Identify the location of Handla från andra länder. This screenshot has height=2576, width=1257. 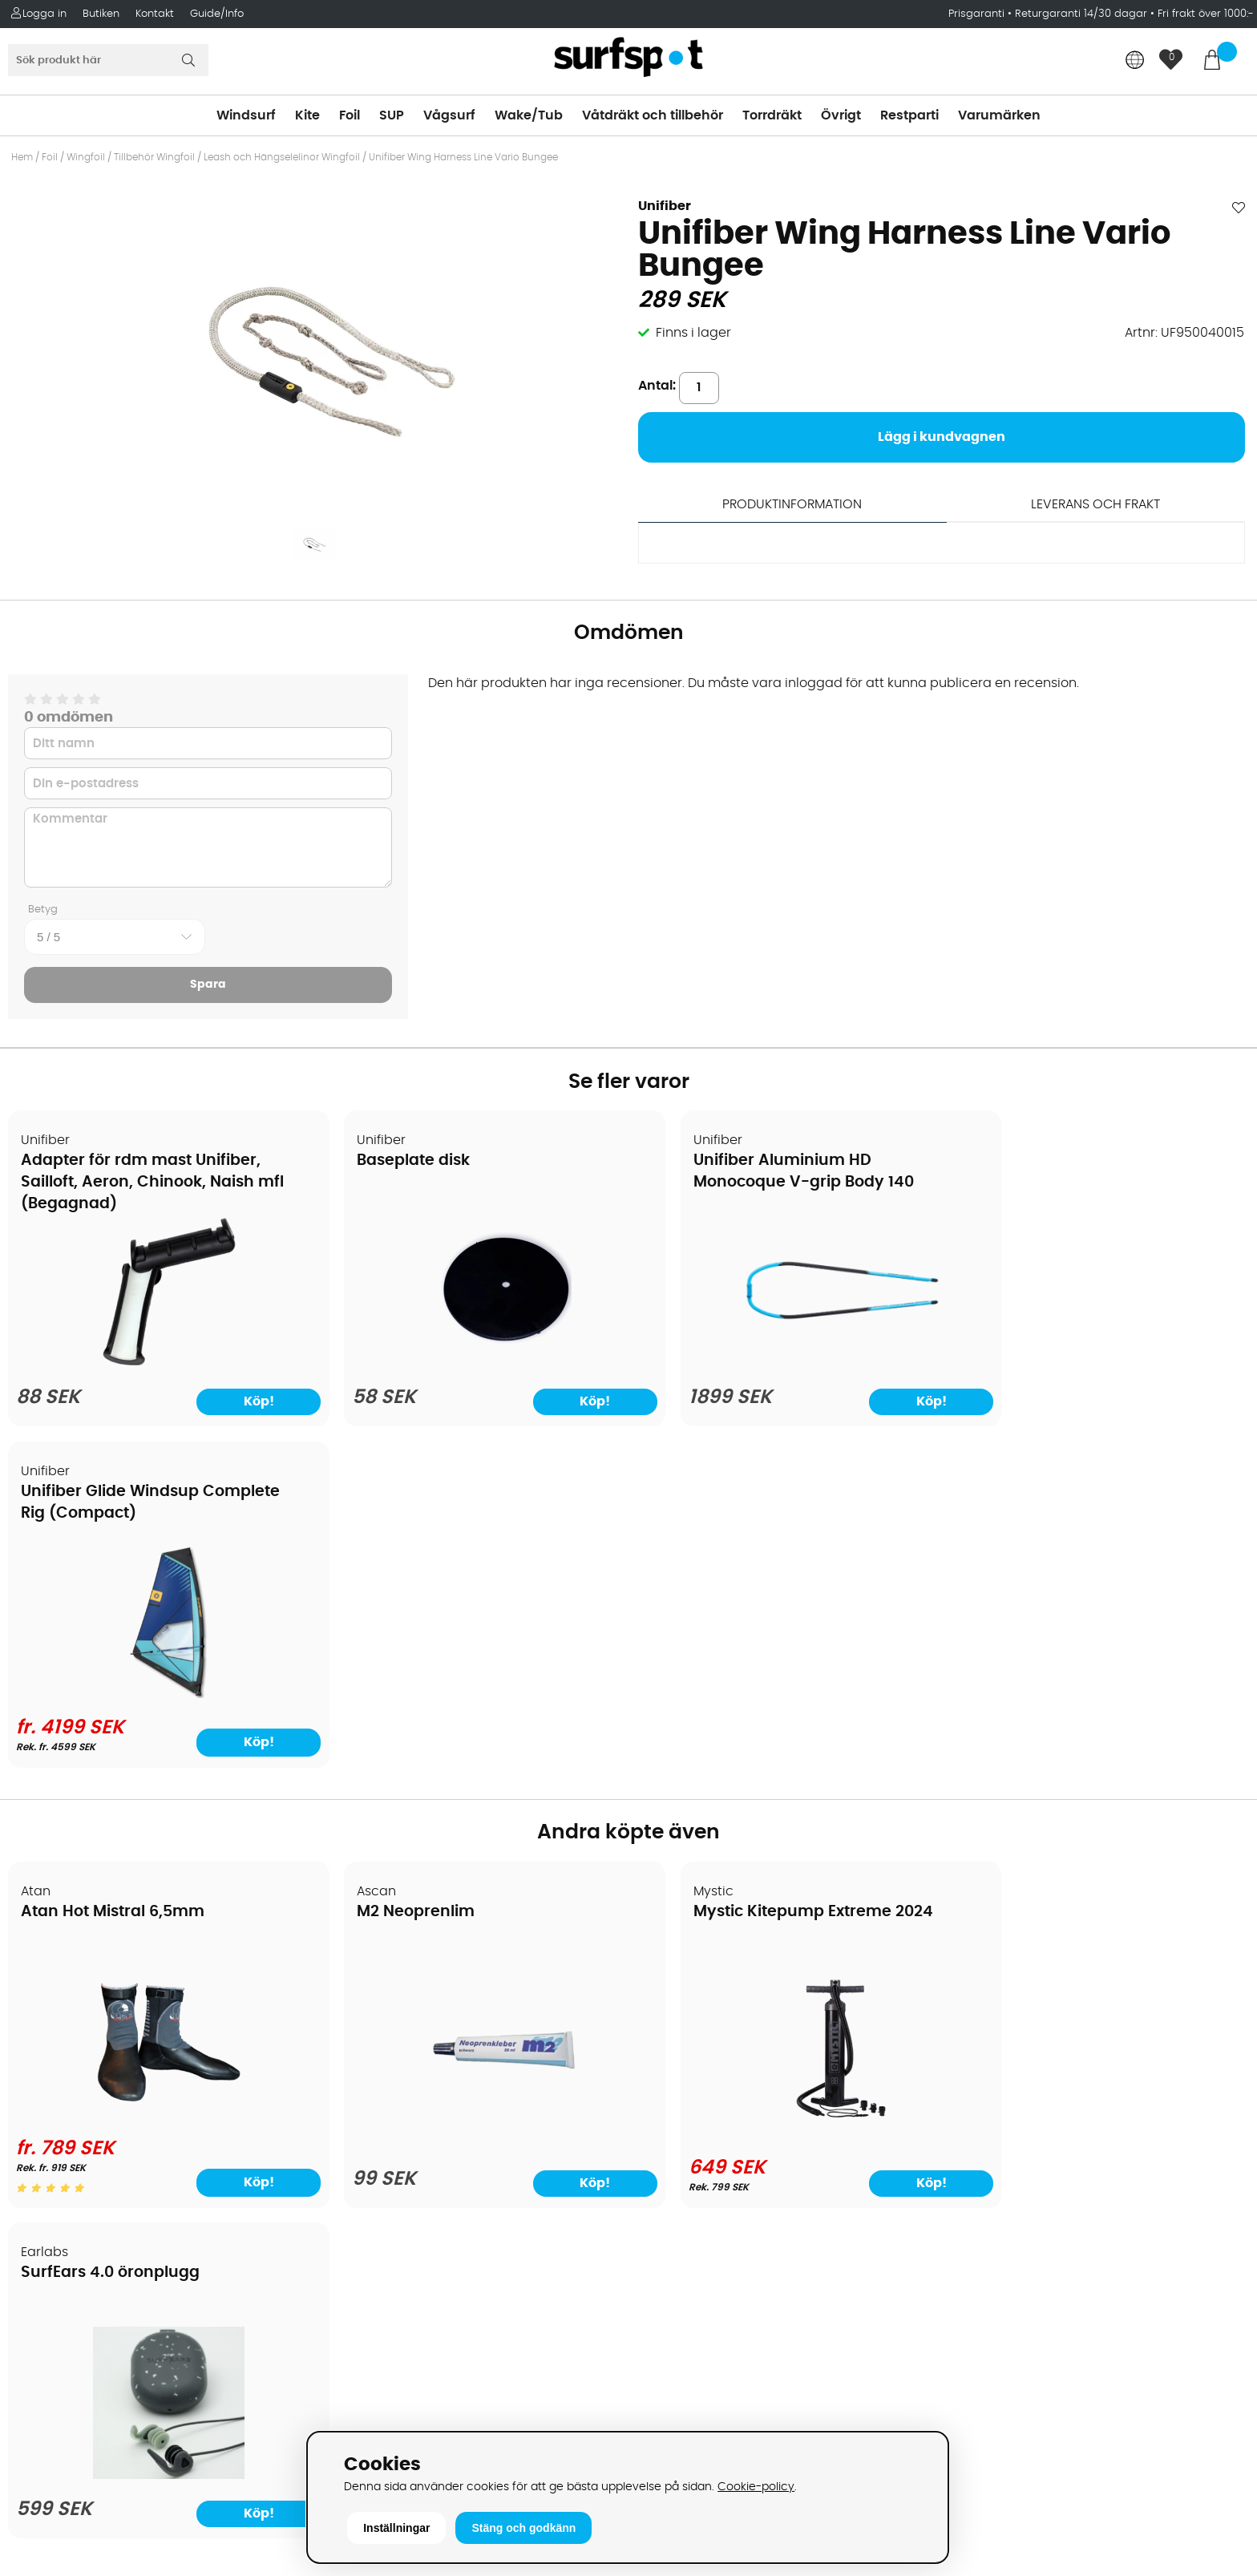
(97, 2087).